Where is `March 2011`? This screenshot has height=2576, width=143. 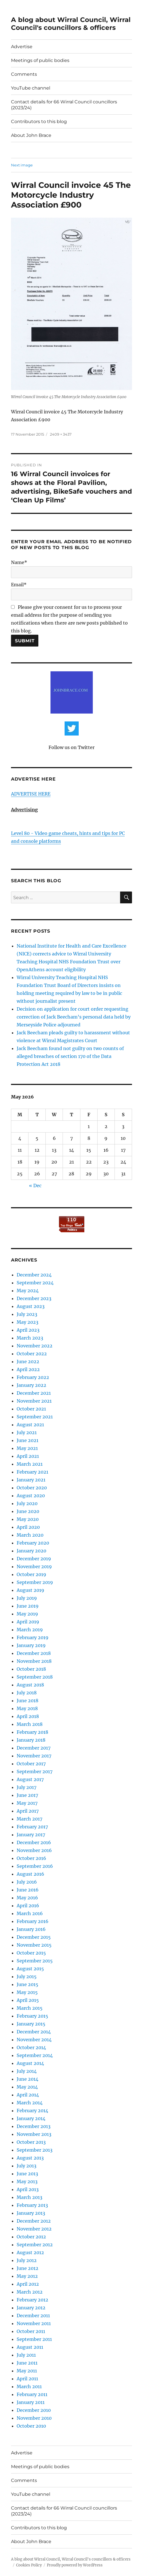
March 2011 is located at coordinates (29, 2386).